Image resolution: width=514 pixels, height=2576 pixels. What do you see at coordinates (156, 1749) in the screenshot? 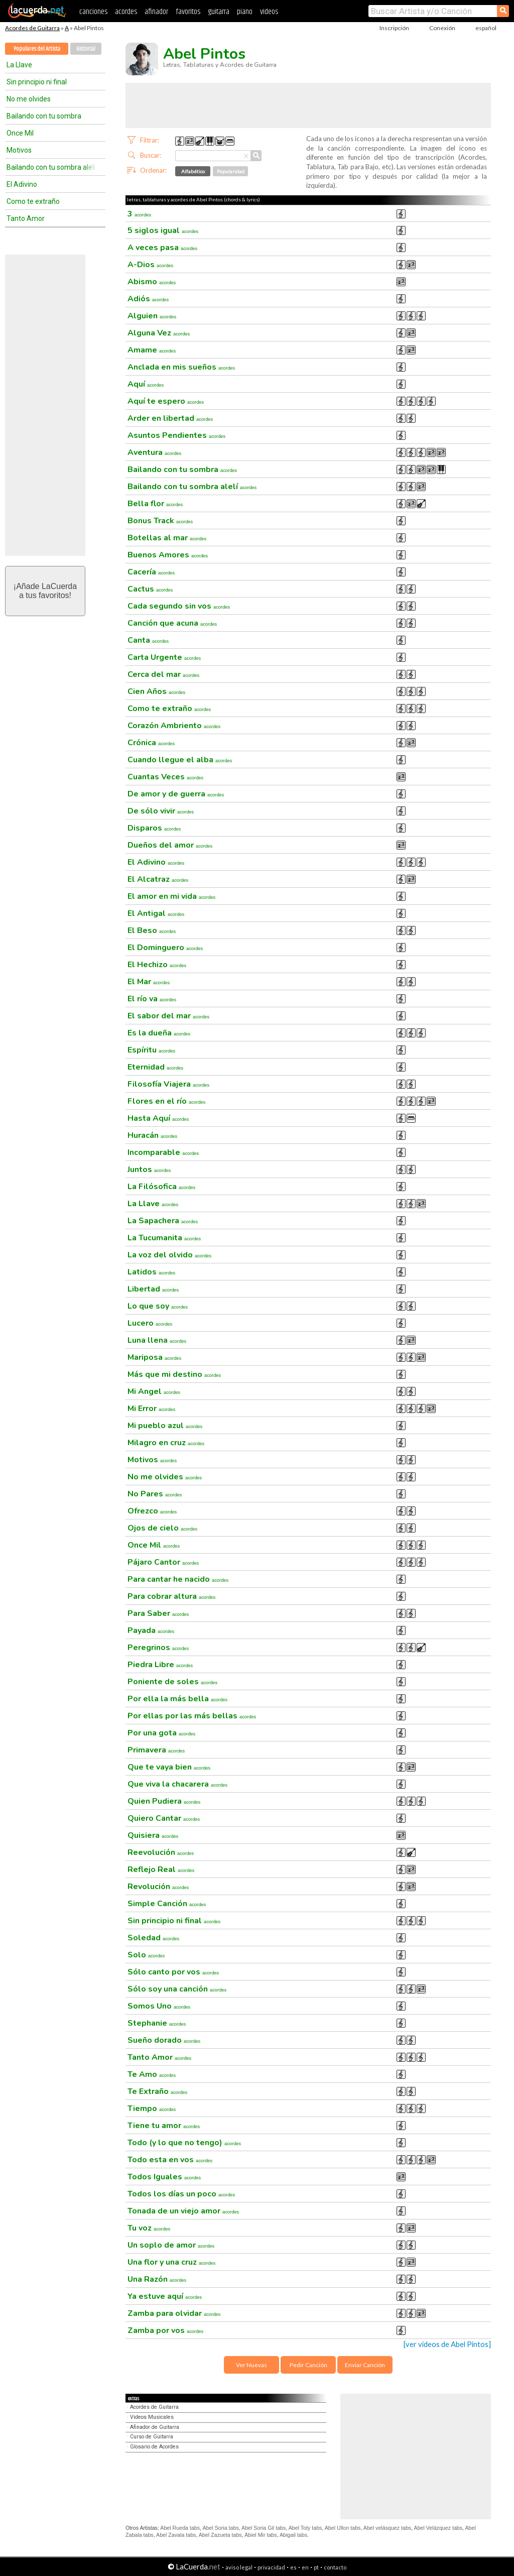
I see `Primavera` at bounding box center [156, 1749].